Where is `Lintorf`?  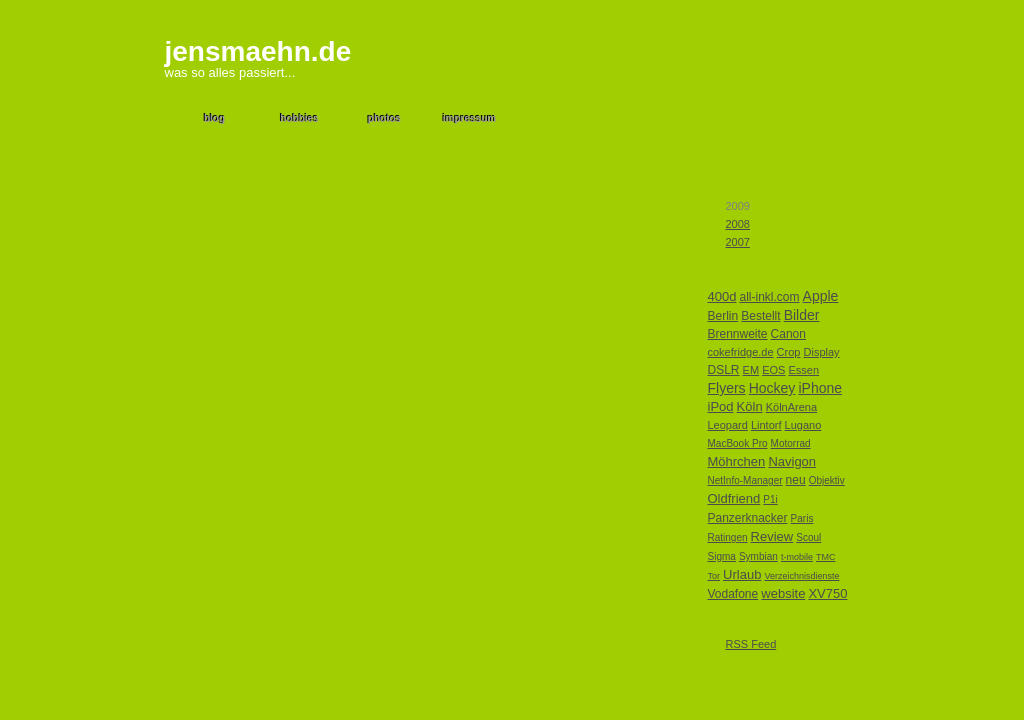 Lintorf is located at coordinates (766, 425).